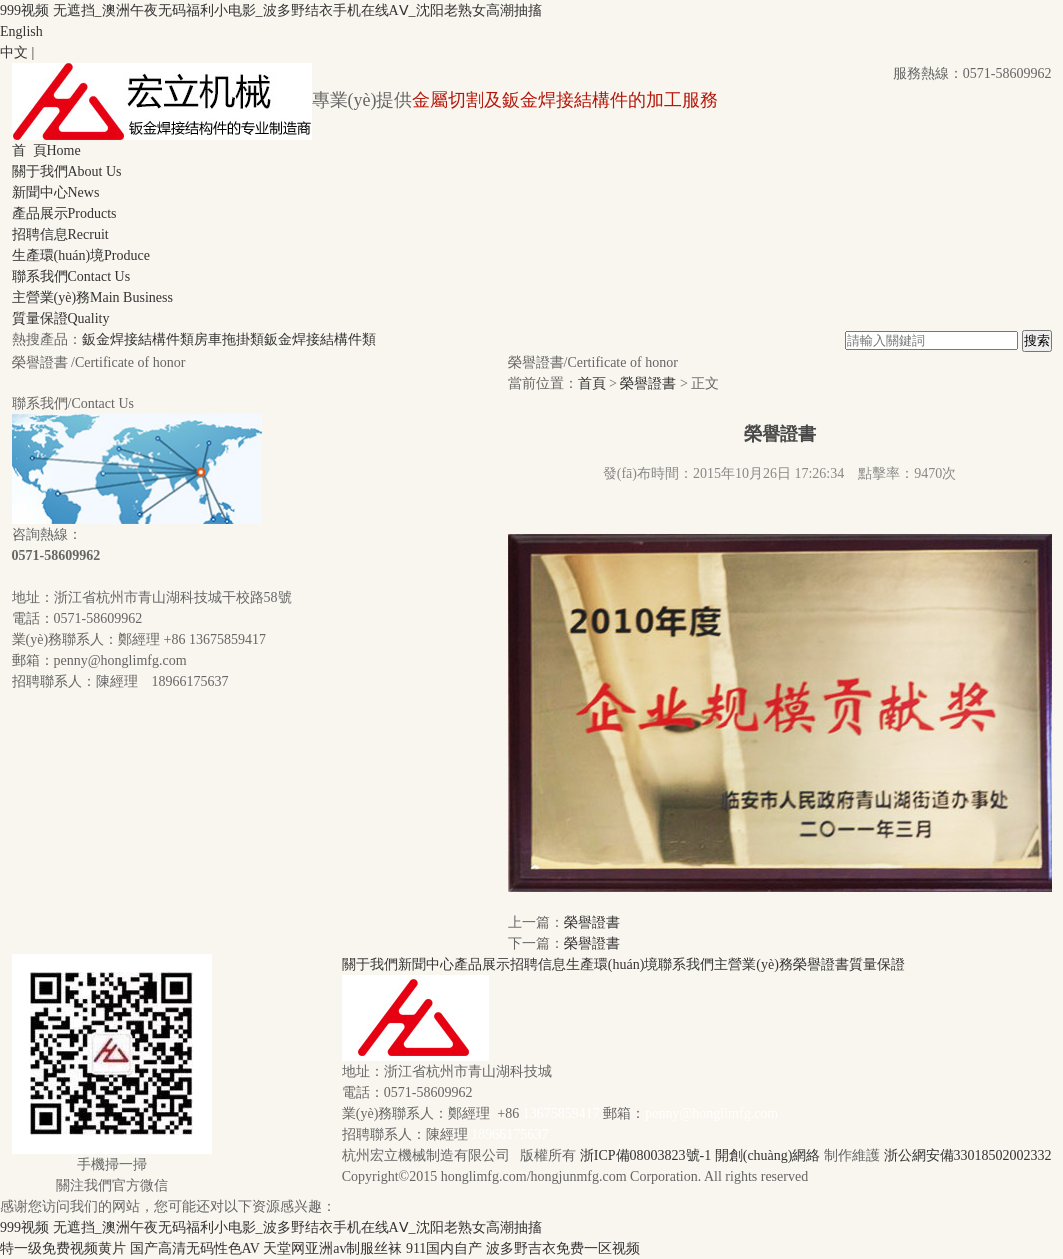 Image resolution: width=1063 pixels, height=1259 pixels. I want to click on 質量保證, so click(61, 318).